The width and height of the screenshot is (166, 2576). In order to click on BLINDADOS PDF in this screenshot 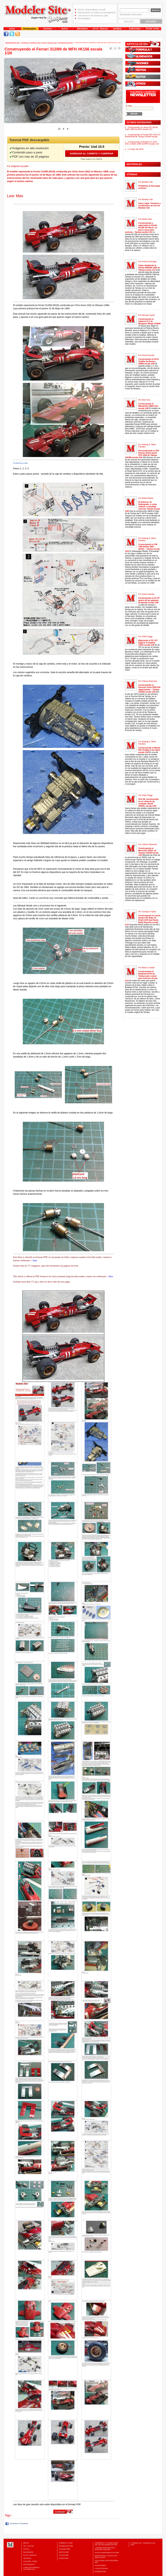, I will do `click(66, 2546)`.